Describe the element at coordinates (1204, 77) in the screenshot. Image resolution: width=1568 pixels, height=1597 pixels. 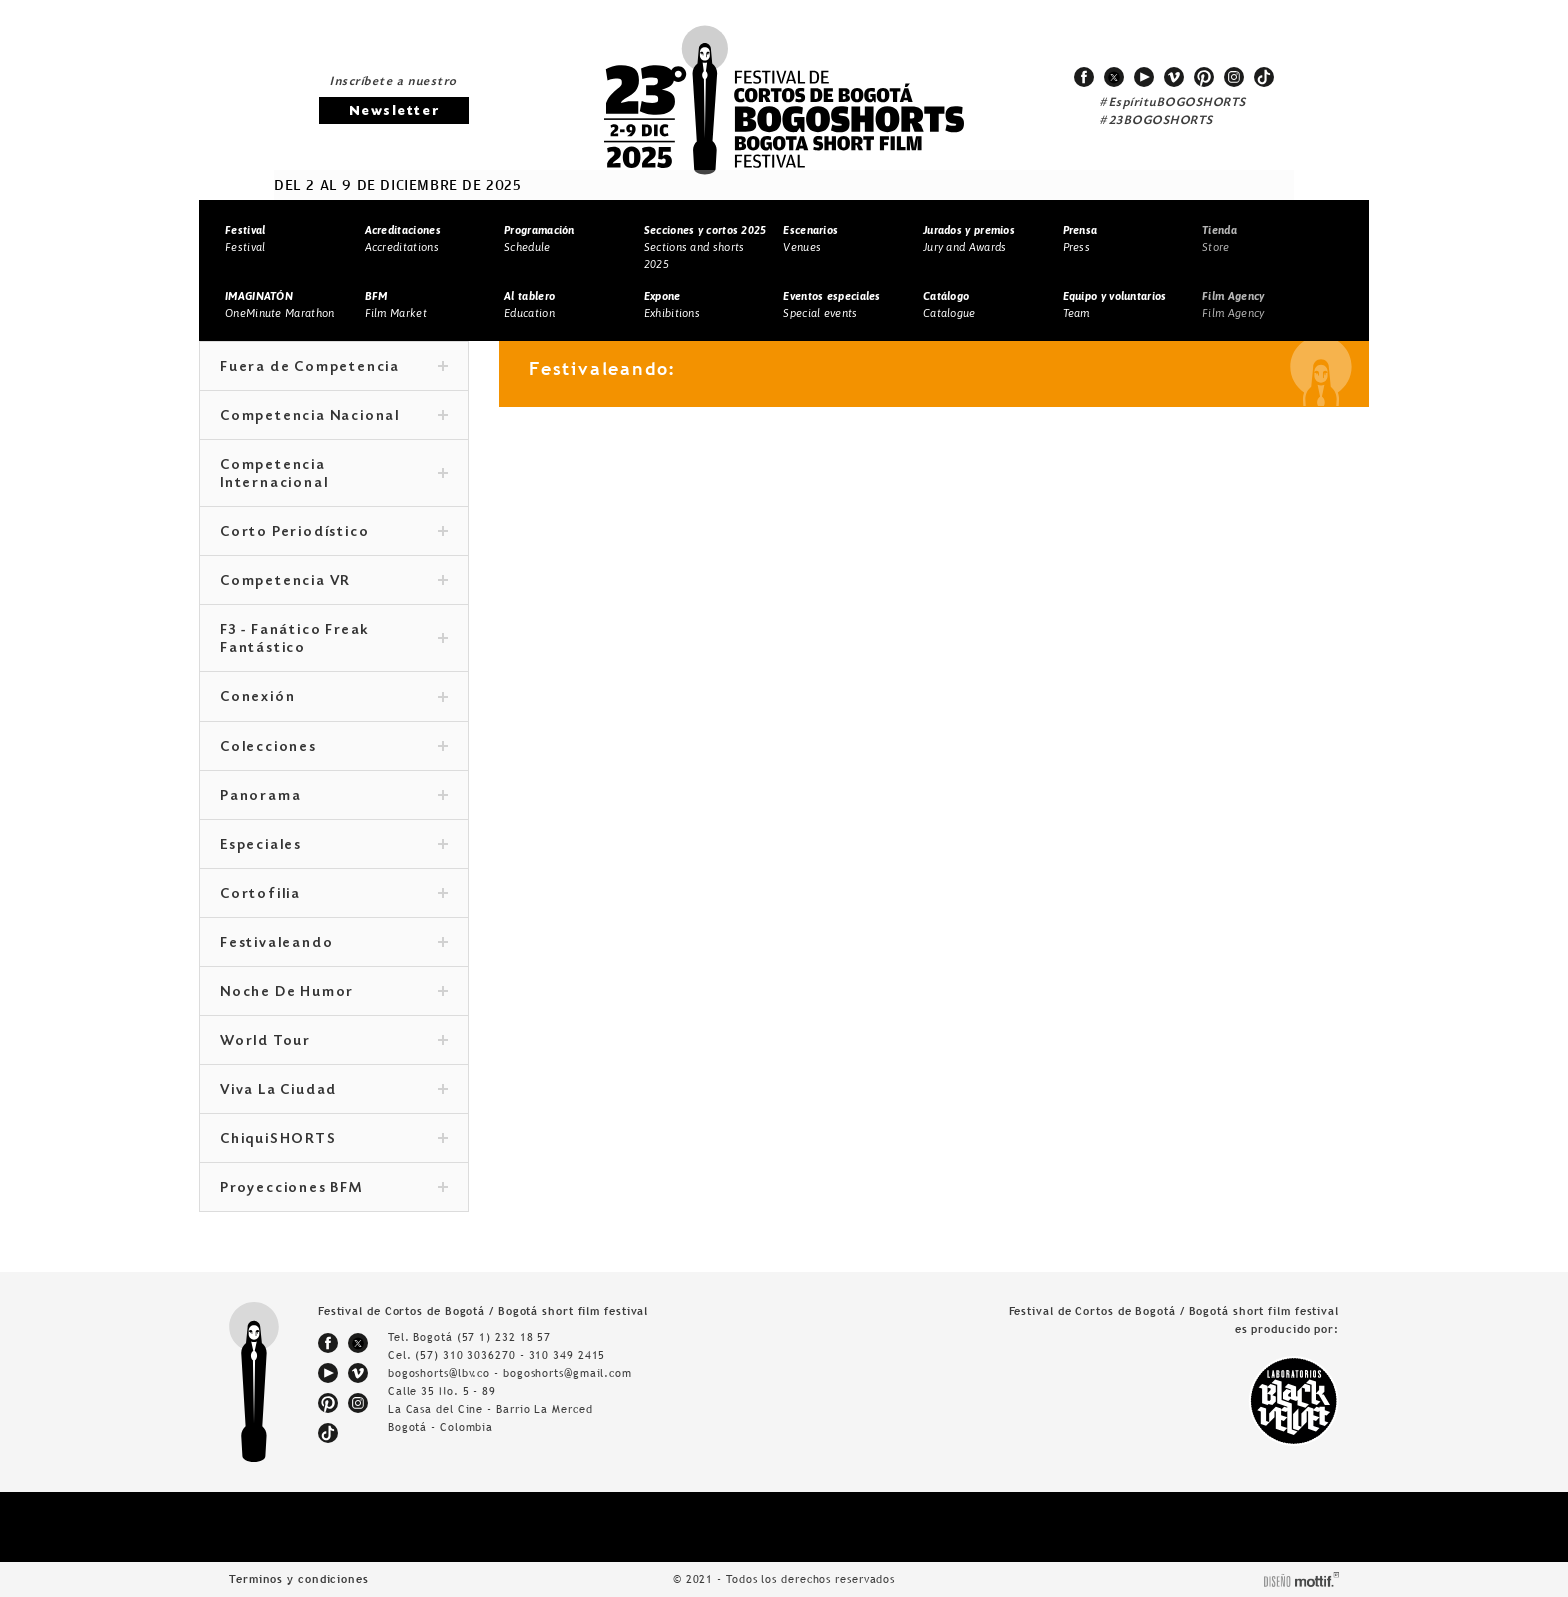
I see `pinterest` at that location.